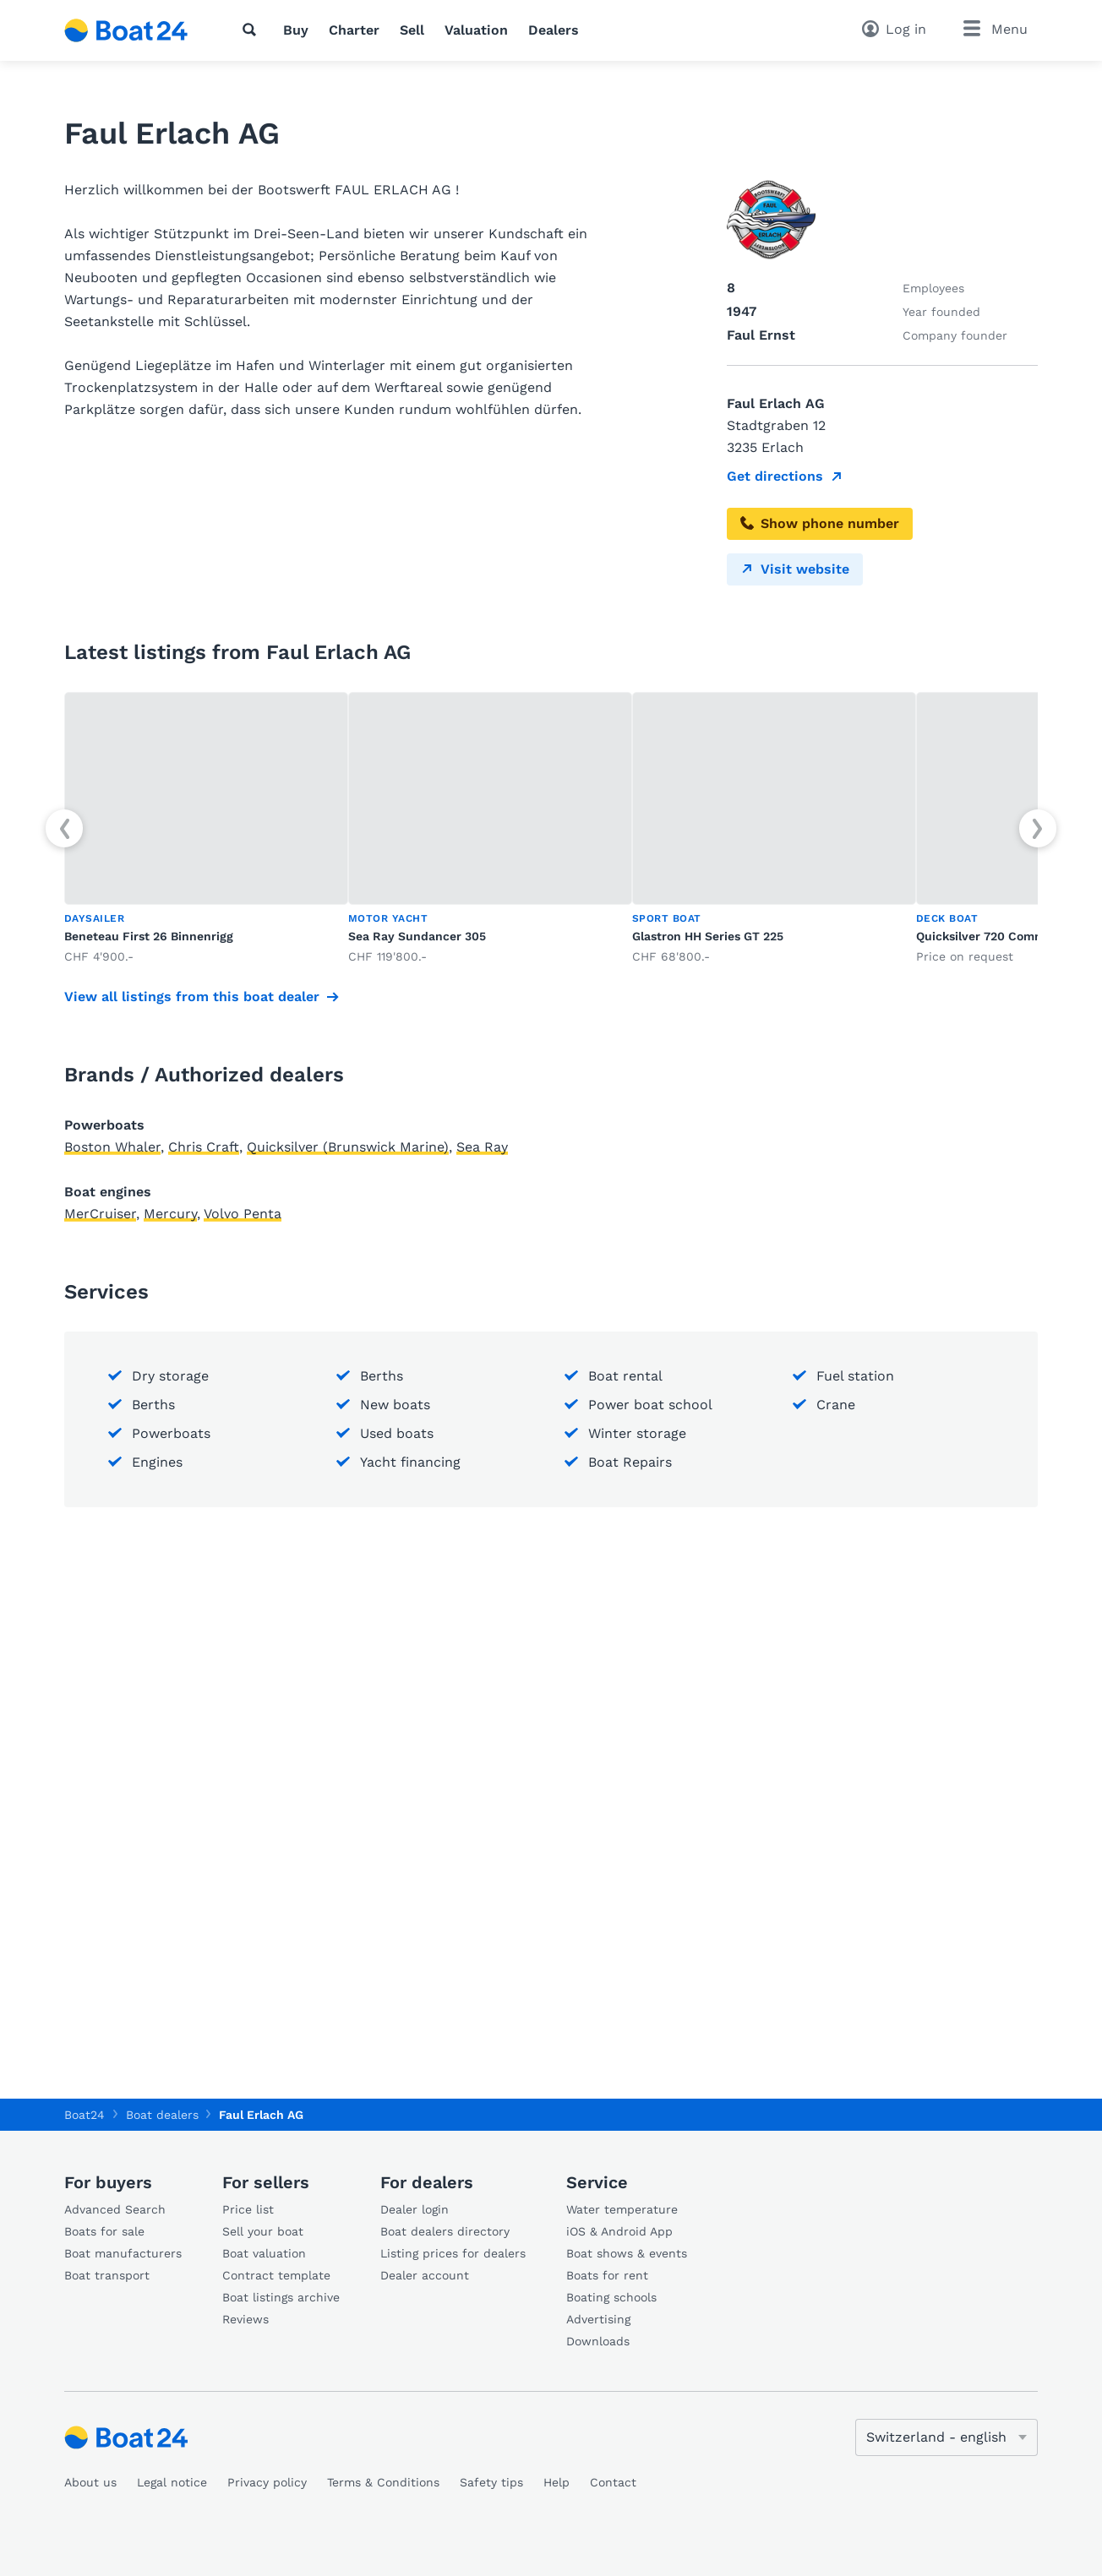 The width and height of the screenshot is (1102, 2576). What do you see at coordinates (412, 30) in the screenshot?
I see `Sell` at bounding box center [412, 30].